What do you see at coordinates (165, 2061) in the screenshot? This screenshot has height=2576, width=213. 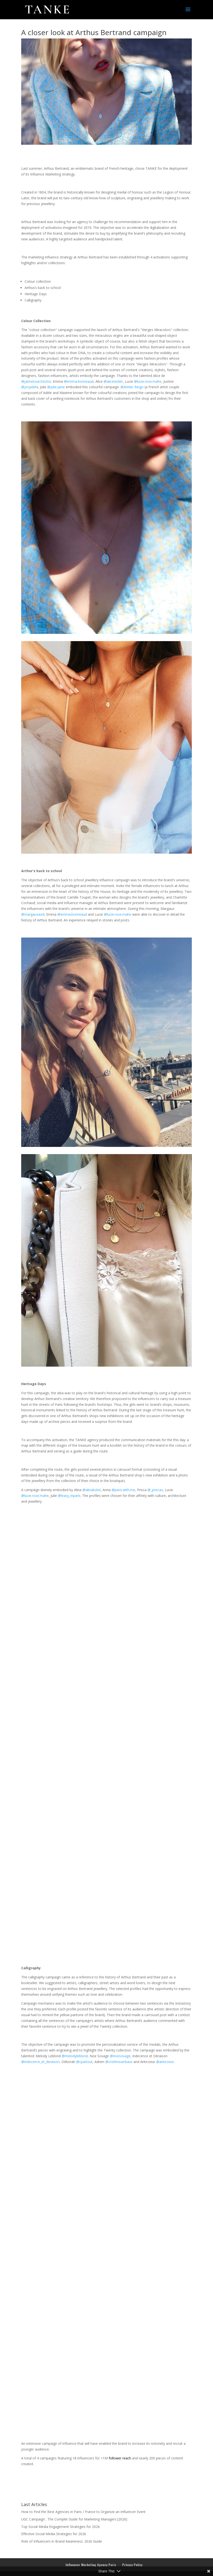 I see `@anticoeur` at bounding box center [165, 2061].